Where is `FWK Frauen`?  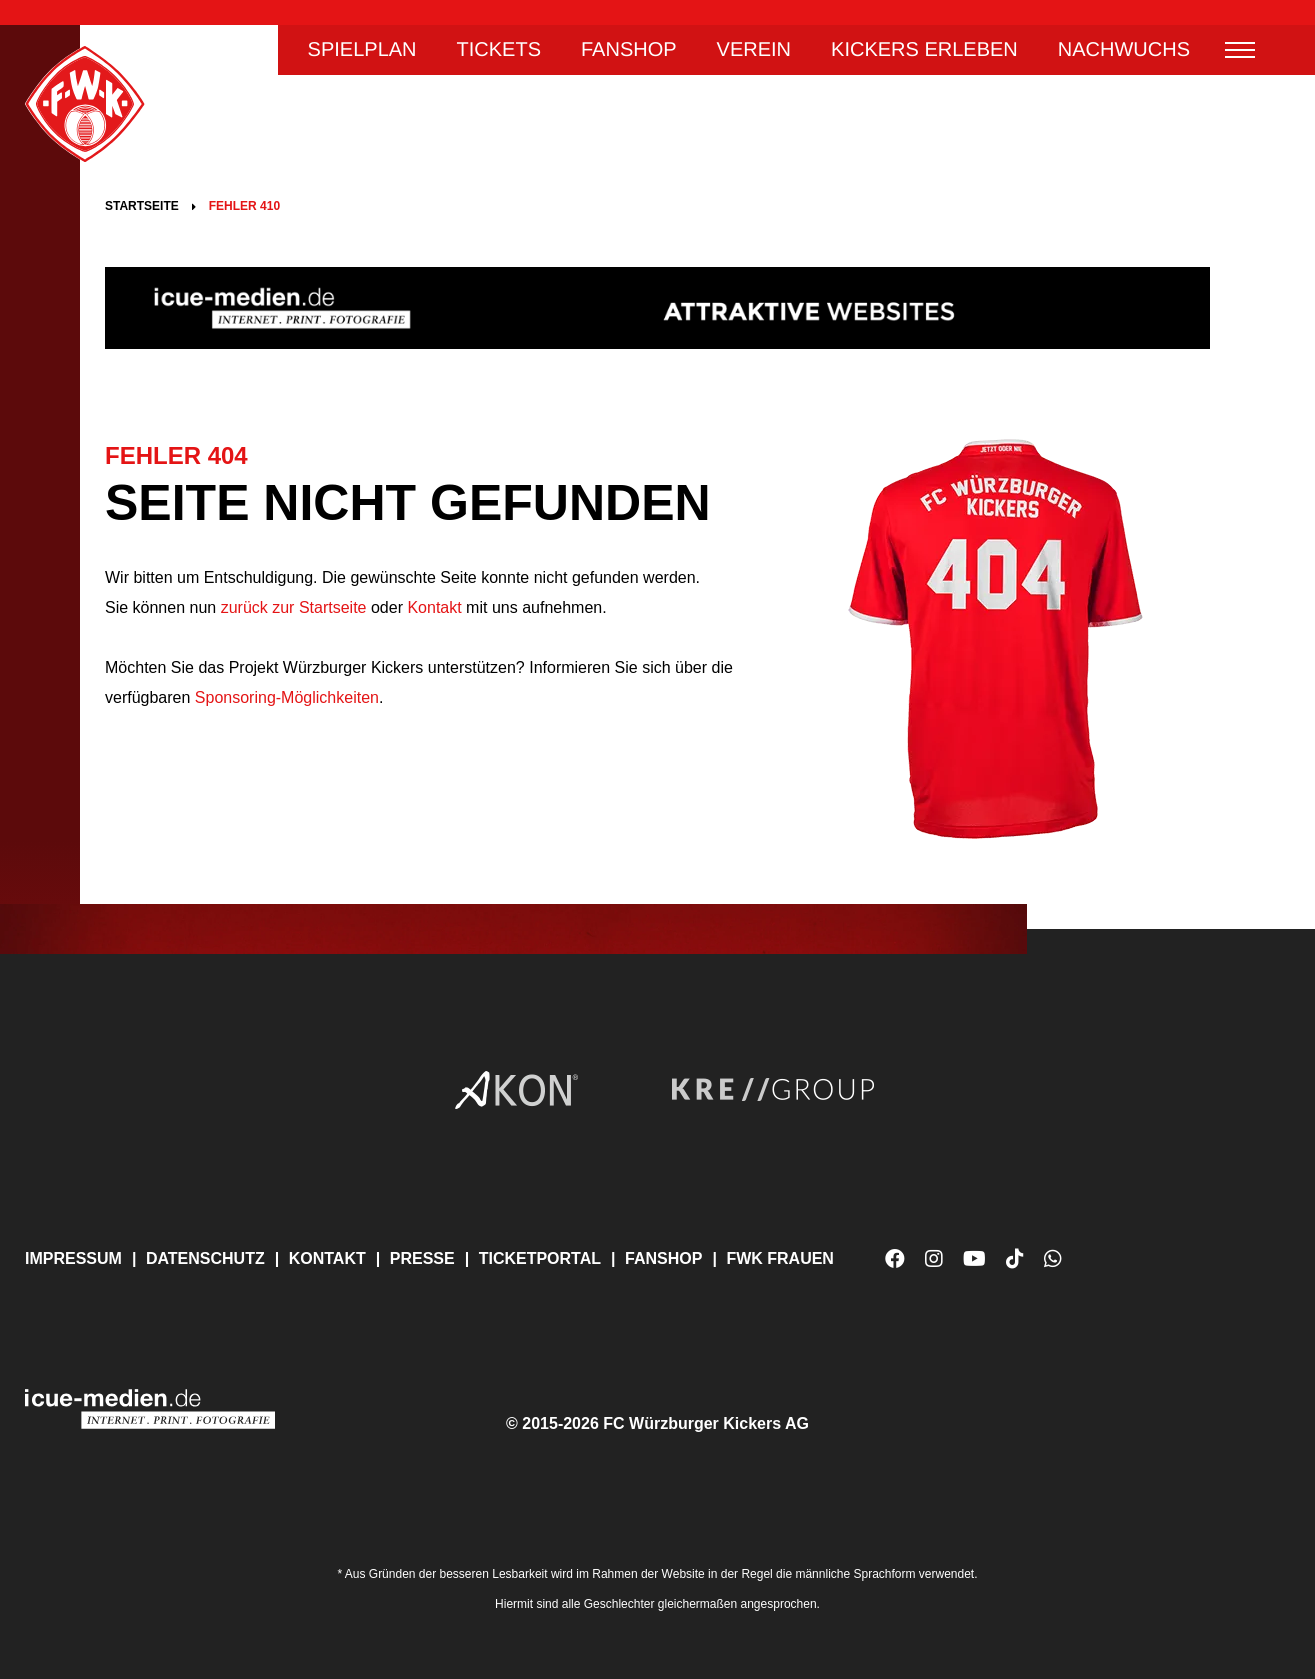
FWK Frauen is located at coordinates (780, 1258).